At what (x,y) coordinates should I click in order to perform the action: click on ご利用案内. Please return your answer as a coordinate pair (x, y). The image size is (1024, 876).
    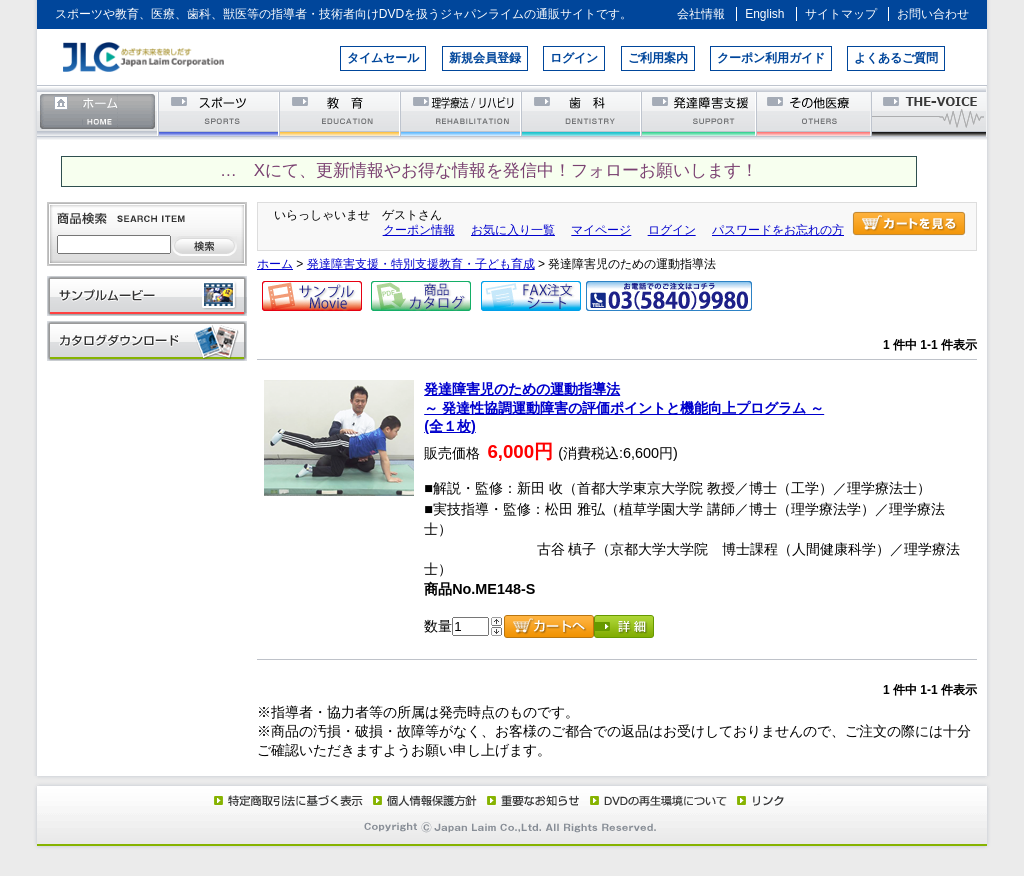
    Looking at the image, I should click on (658, 58).